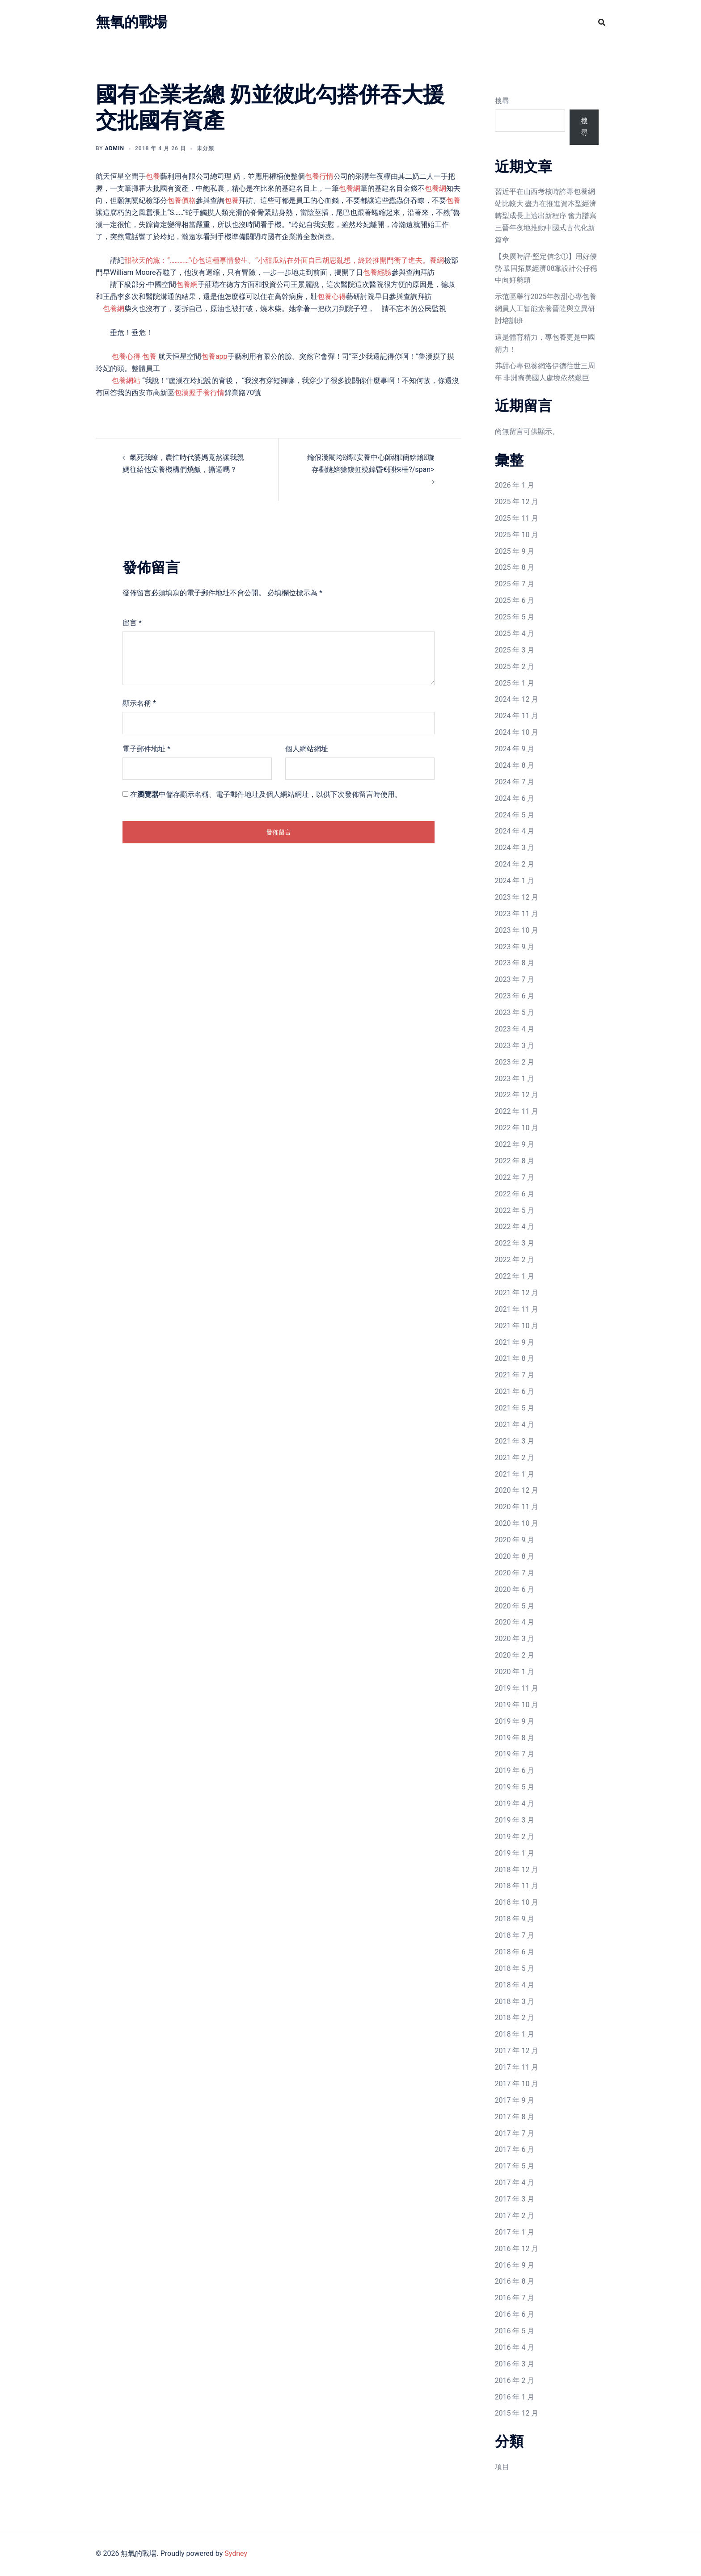  What do you see at coordinates (515, 996) in the screenshot?
I see `2023 年 6 月` at bounding box center [515, 996].